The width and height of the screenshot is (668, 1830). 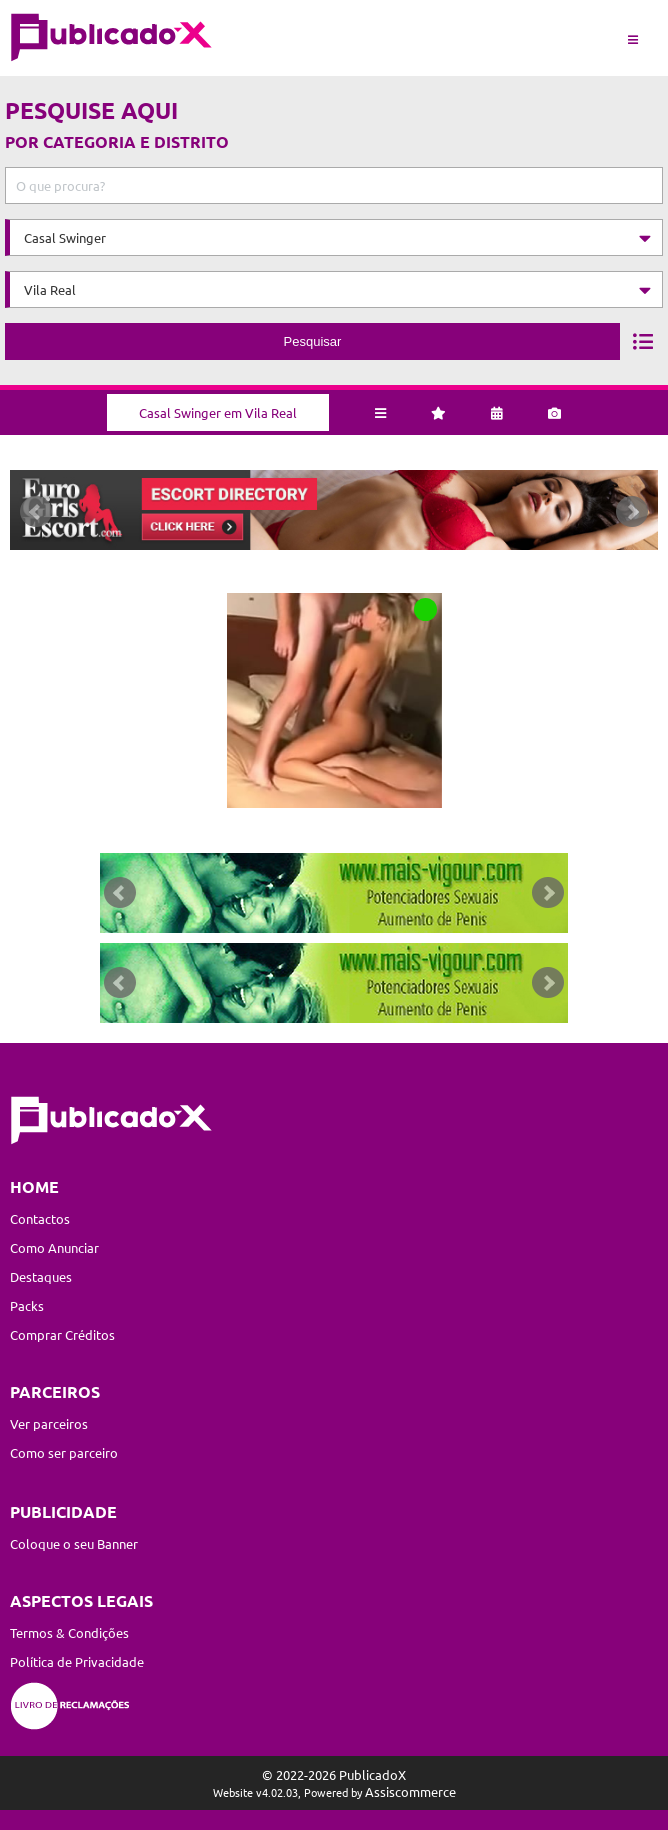 I want to click on Comprar Créditos, so click(x=62, y=1334).